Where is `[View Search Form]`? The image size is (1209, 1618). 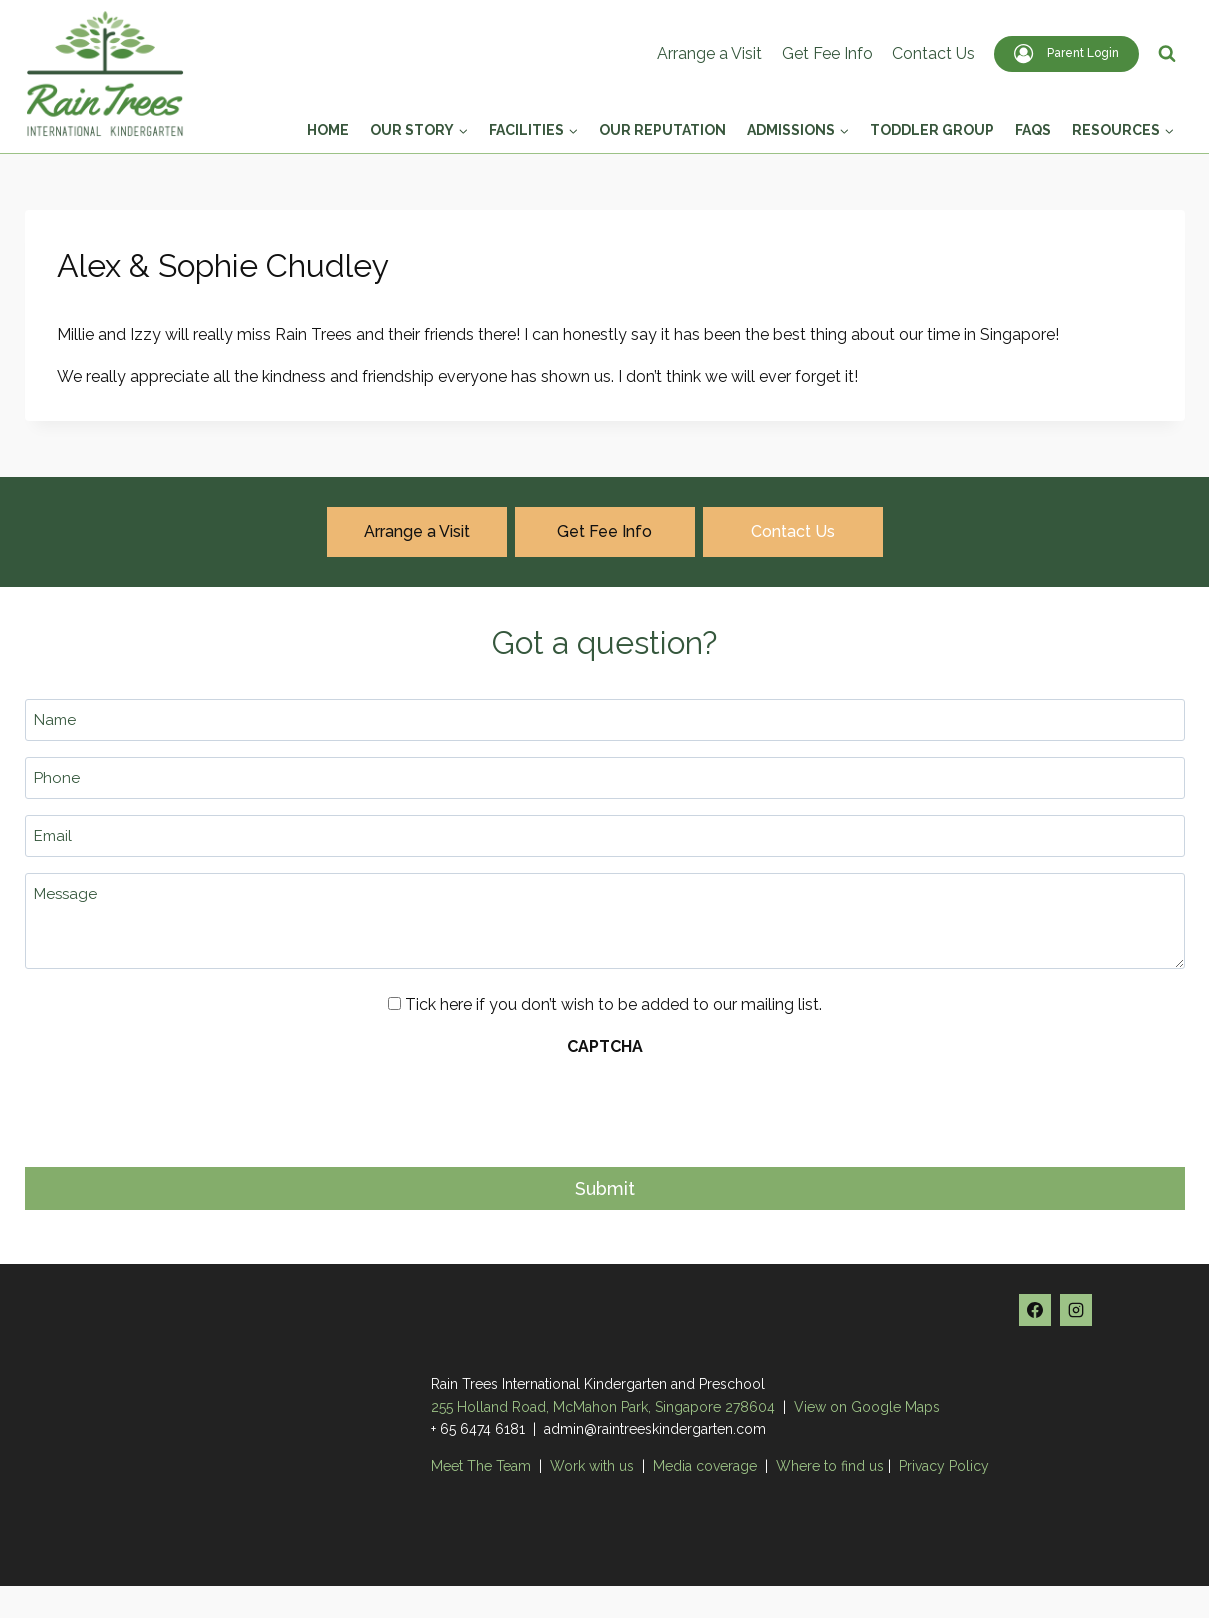 [View Search Form] is located at coordinates (1167, 54).